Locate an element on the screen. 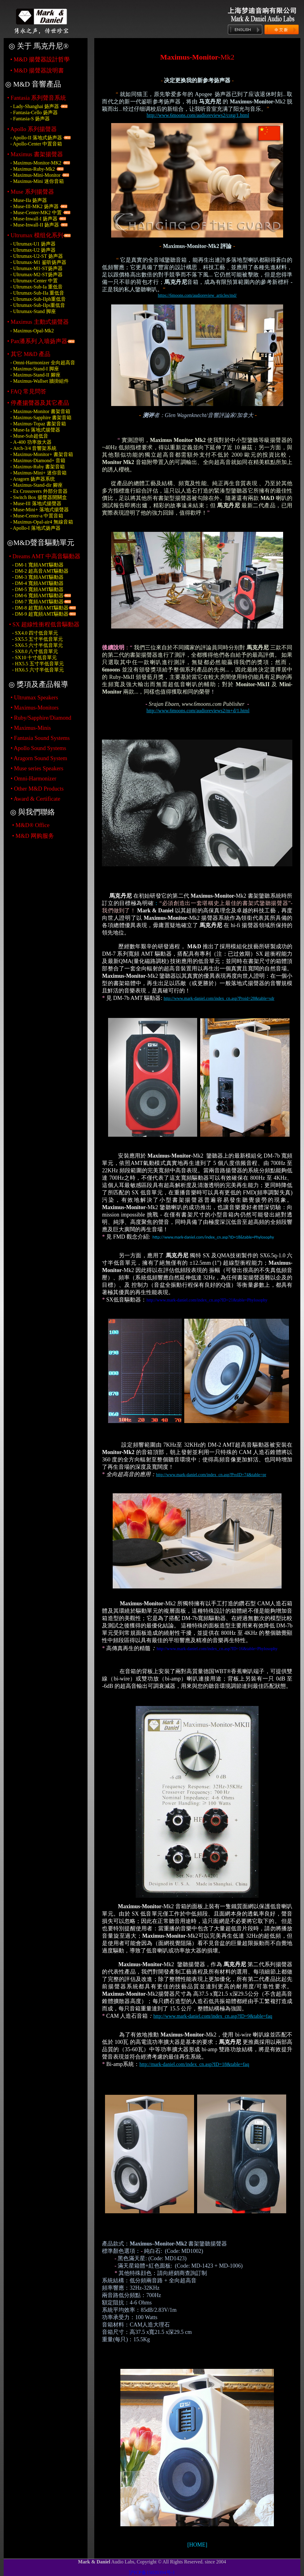 The image size is (304, 2576). - Apollo-II 落地式扬声器 is located at coordinates (36, 137).